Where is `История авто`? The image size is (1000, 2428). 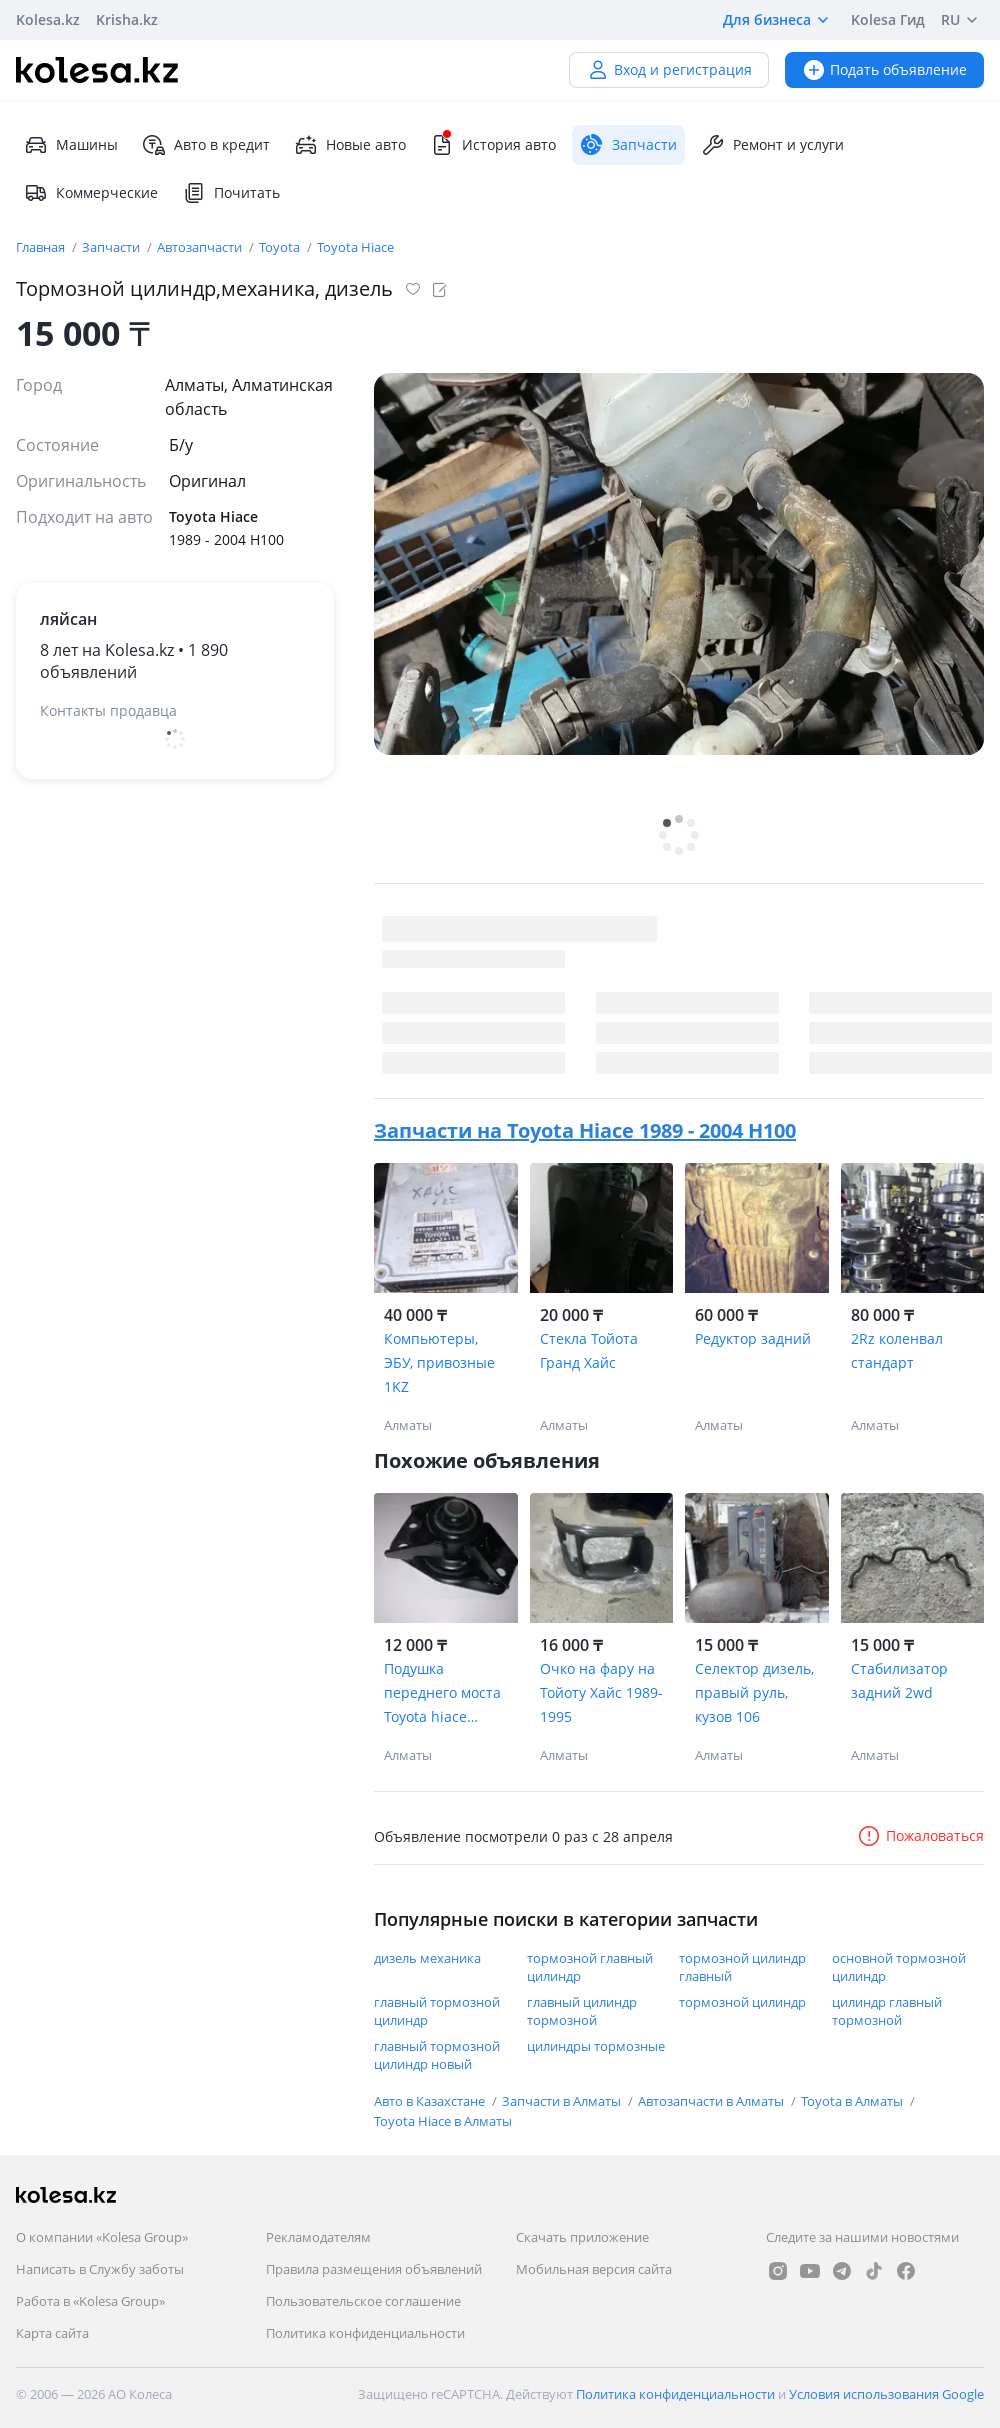 История авто is located at coordinates (493, 145).